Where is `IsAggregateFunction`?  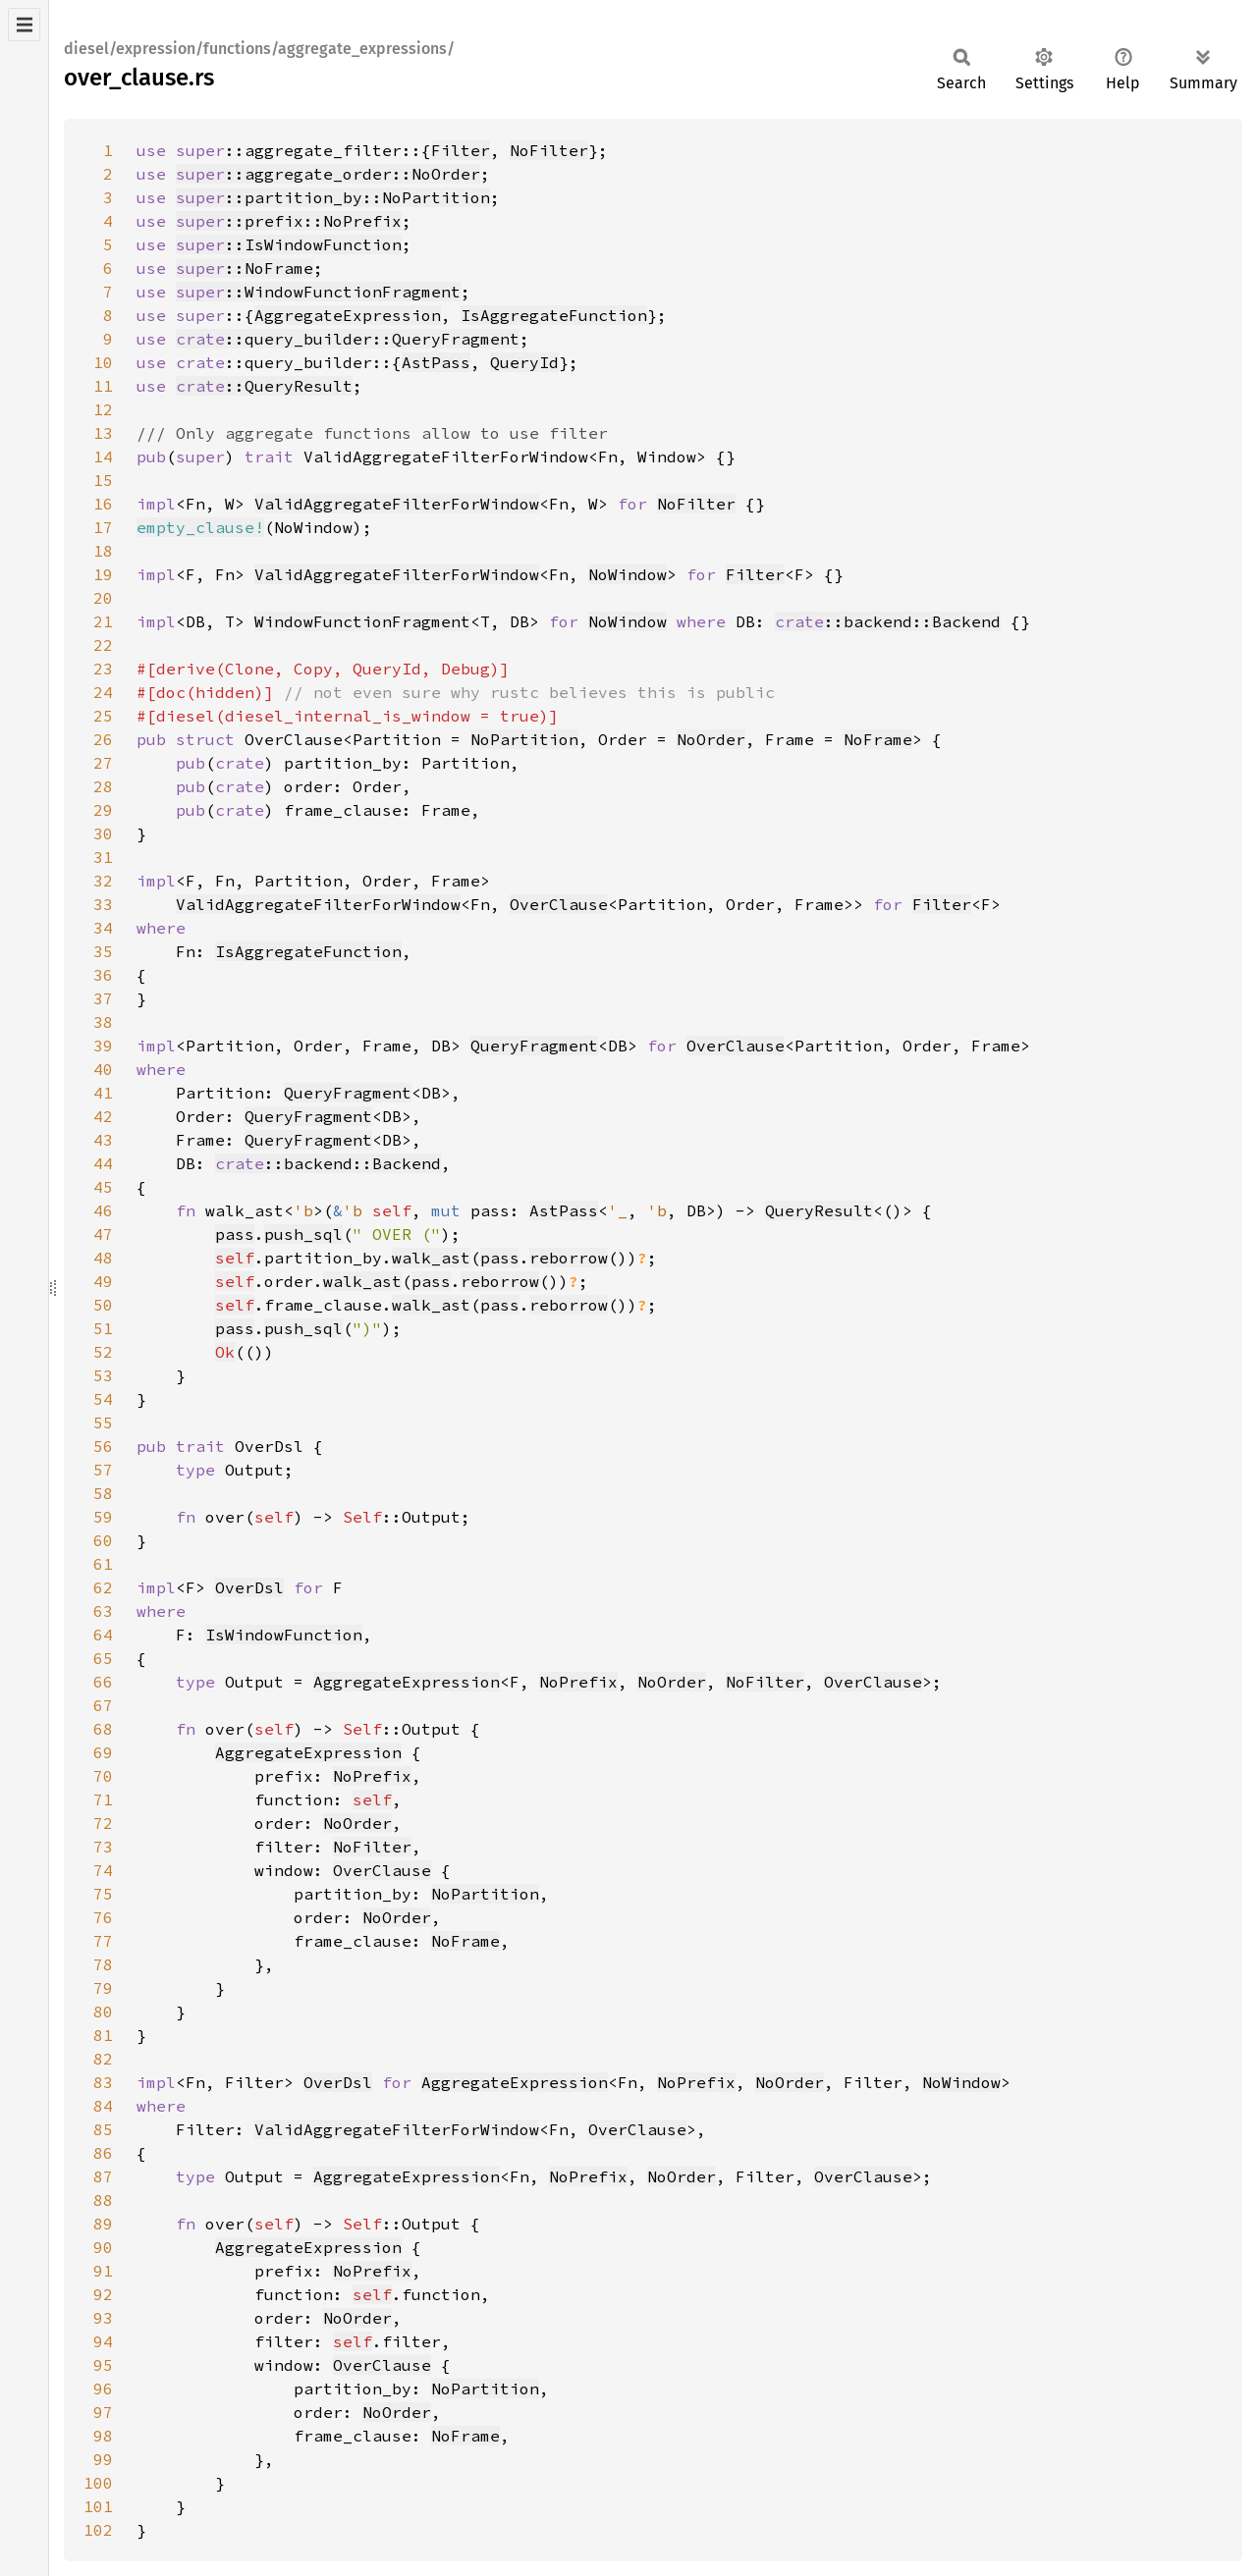
IsAggregateFunction is located at coordinates (554, 315).